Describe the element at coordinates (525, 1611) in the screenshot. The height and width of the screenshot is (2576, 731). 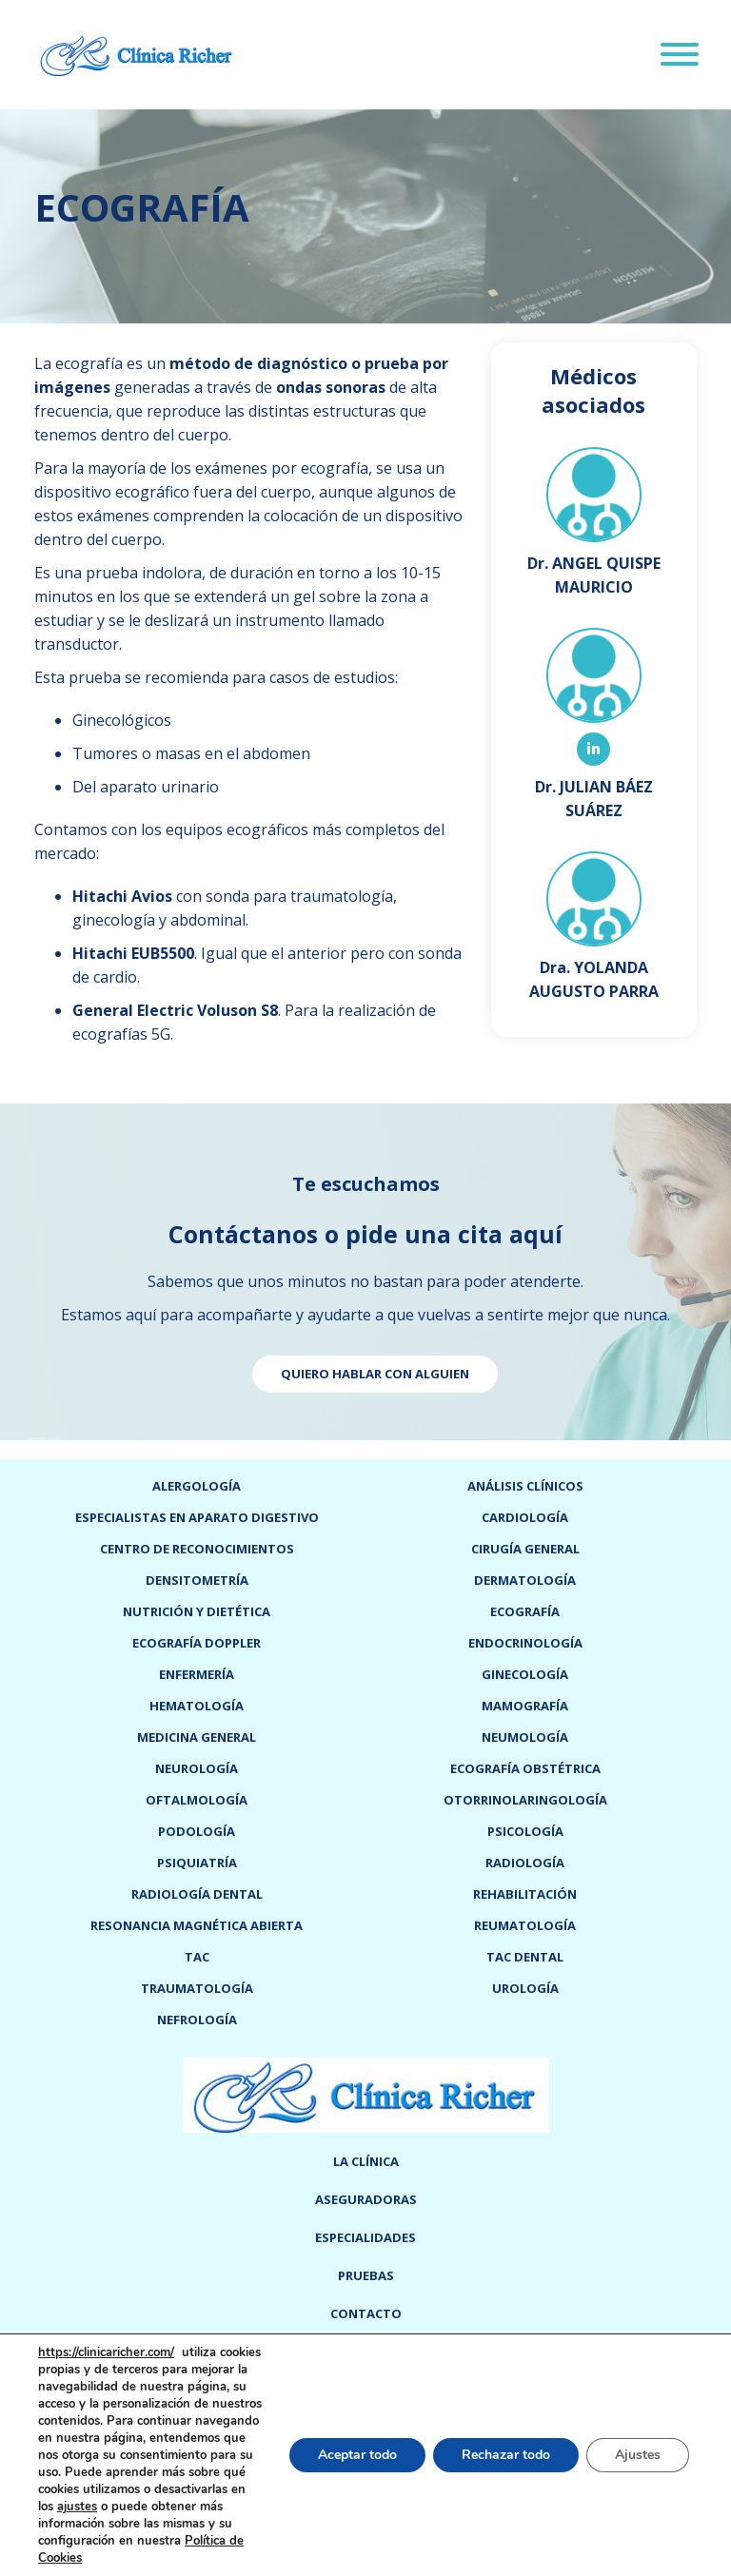
I see `Ecografía` at that location.